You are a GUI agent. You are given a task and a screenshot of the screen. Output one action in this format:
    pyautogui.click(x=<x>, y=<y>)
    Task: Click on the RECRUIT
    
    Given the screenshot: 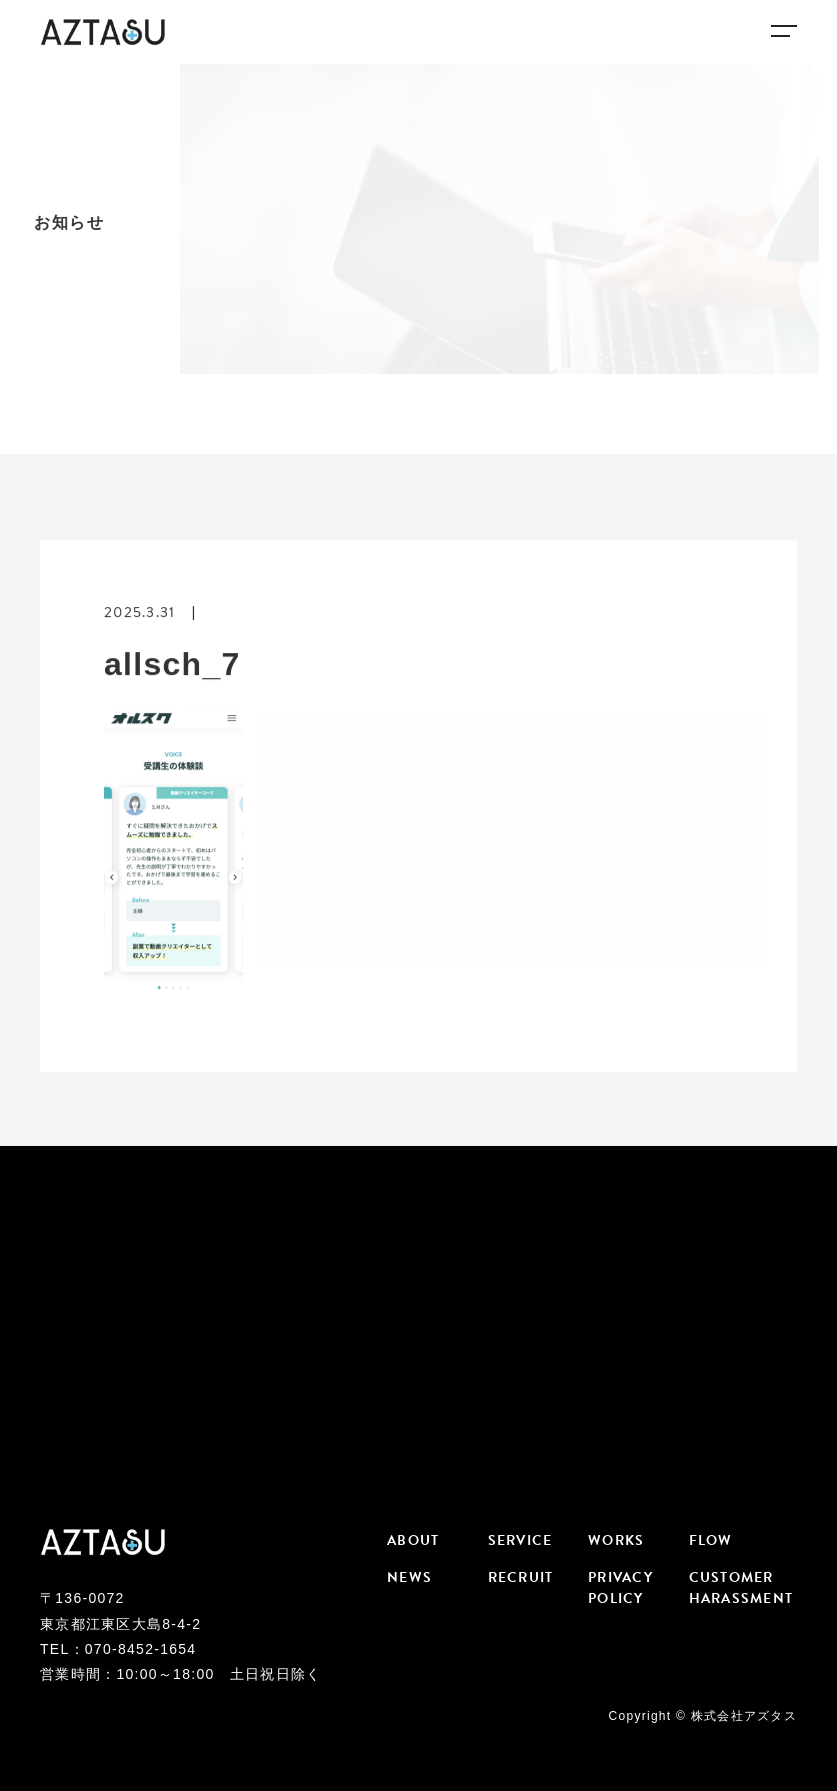 What is the action you would take?
    pyautogui.click(x=521, y=1577)
    